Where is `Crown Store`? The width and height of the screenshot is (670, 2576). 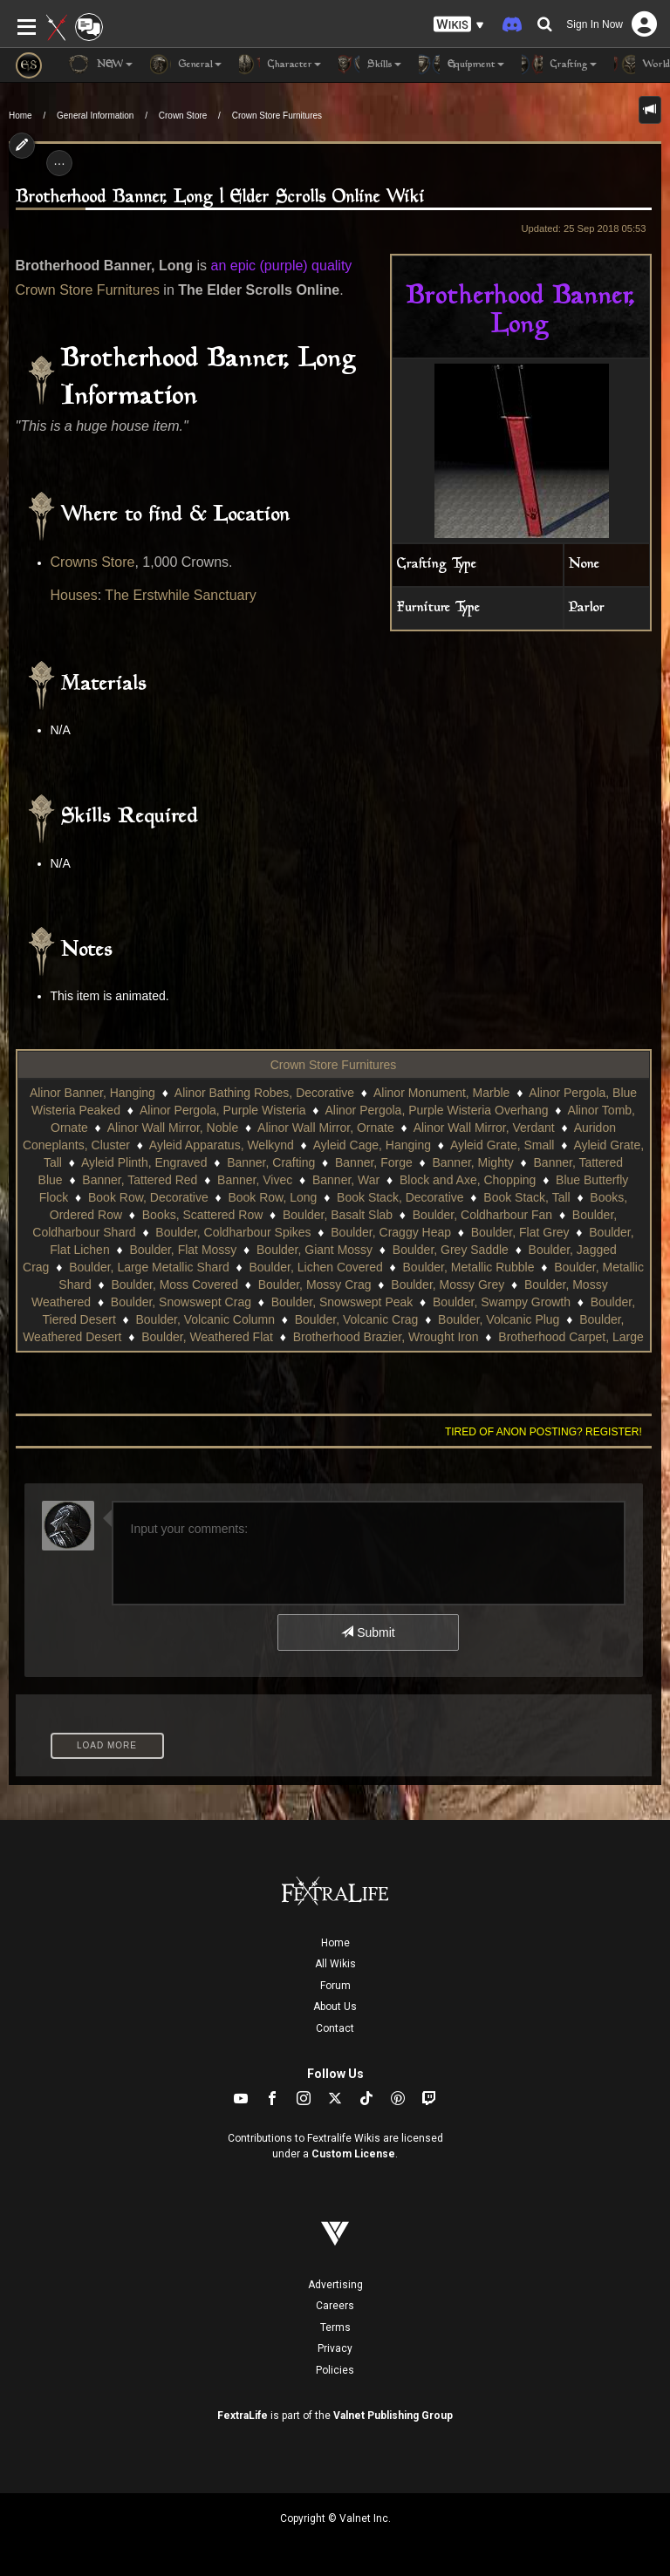 Crown Store is located at coordinates (183, 115).